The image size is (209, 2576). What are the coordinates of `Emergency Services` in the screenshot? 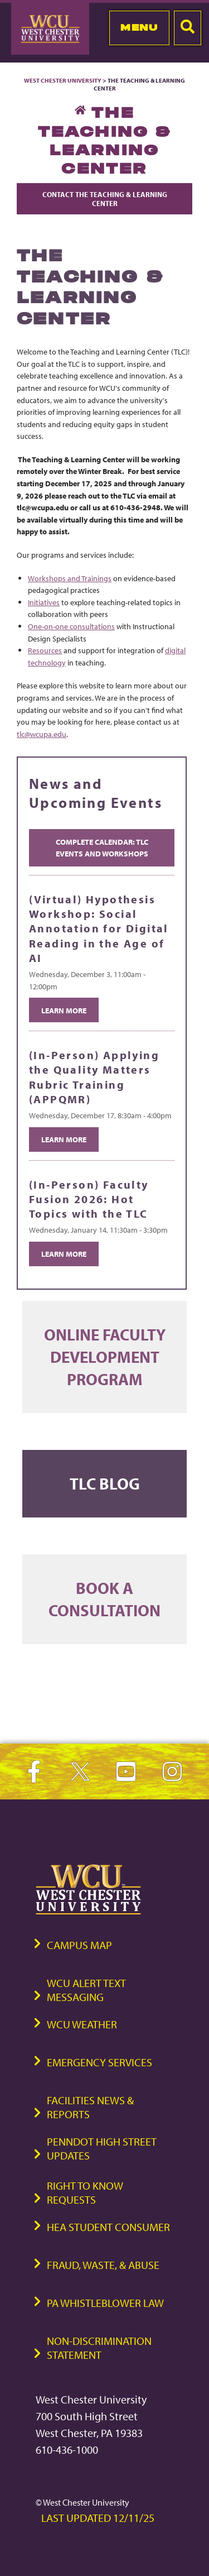 It's located at (99, 2062).